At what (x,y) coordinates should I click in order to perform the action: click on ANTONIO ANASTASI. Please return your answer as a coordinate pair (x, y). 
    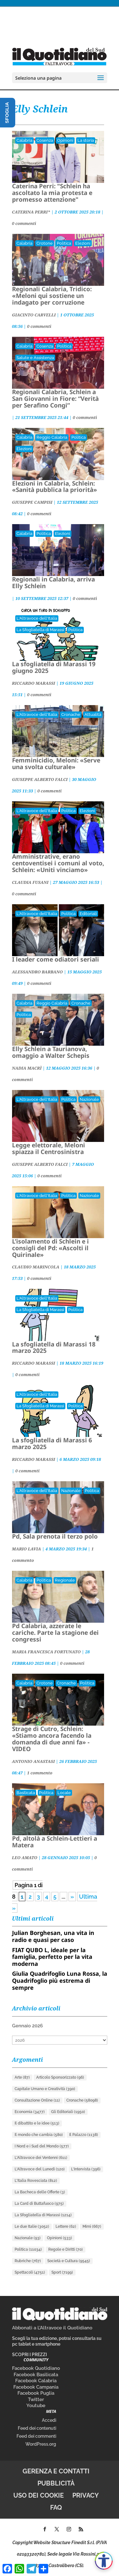
    Looking at the image, I should click on (33, 1761).